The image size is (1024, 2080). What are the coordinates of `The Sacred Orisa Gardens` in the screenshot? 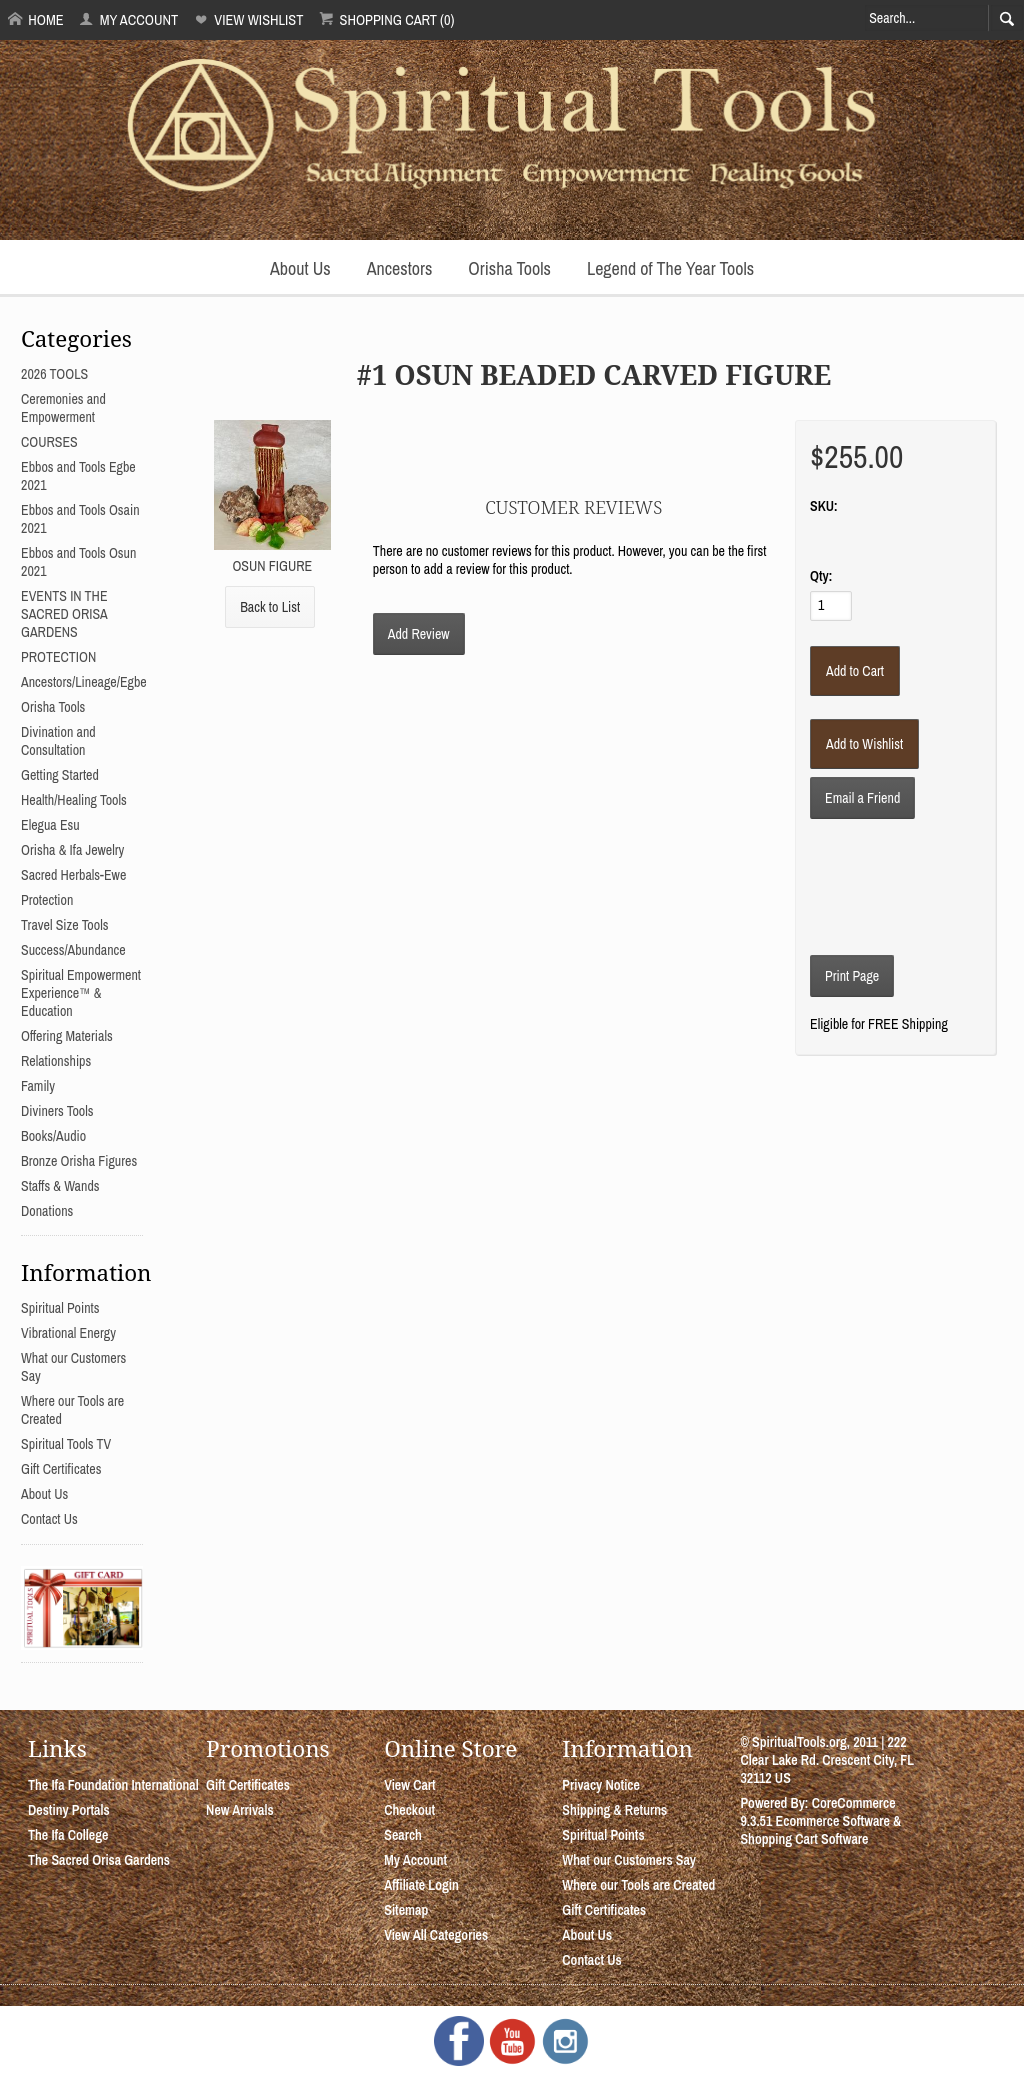 It's located at (99, 1860).